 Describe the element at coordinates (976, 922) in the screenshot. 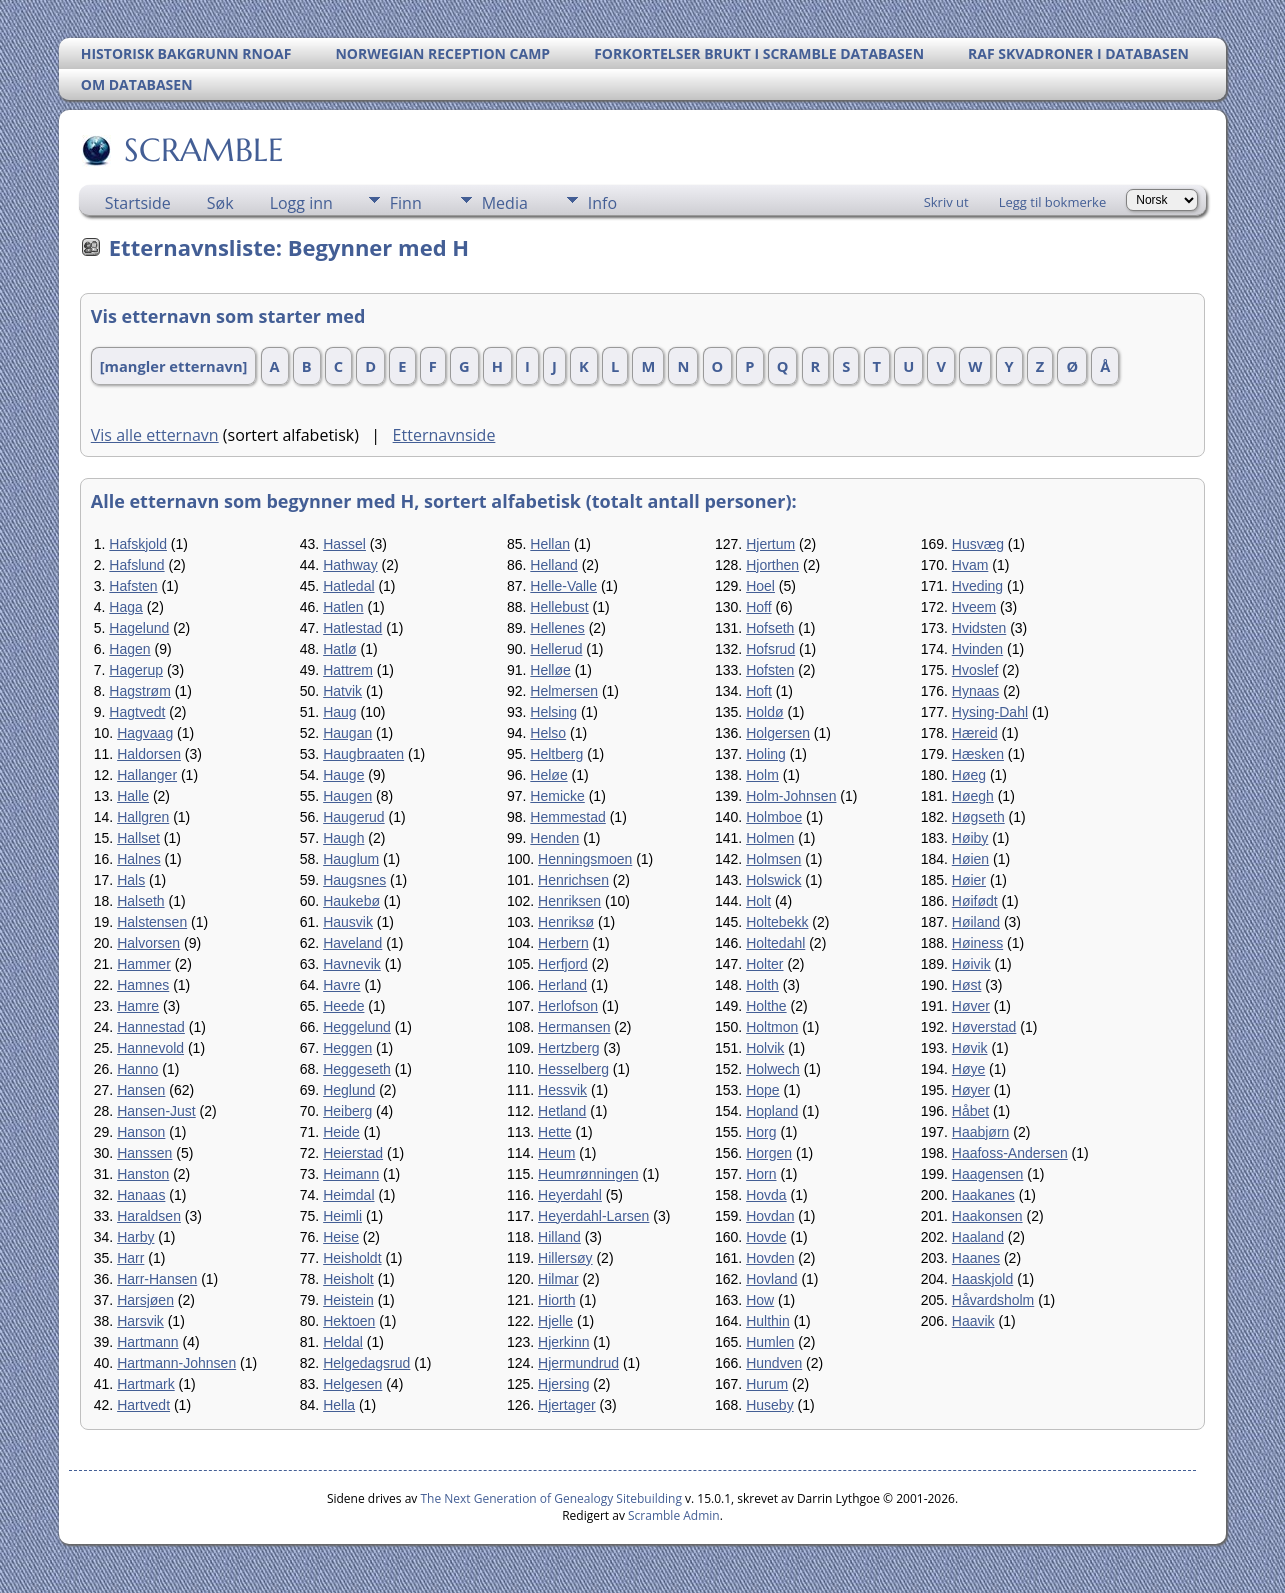

I see `Høiland` at that location.